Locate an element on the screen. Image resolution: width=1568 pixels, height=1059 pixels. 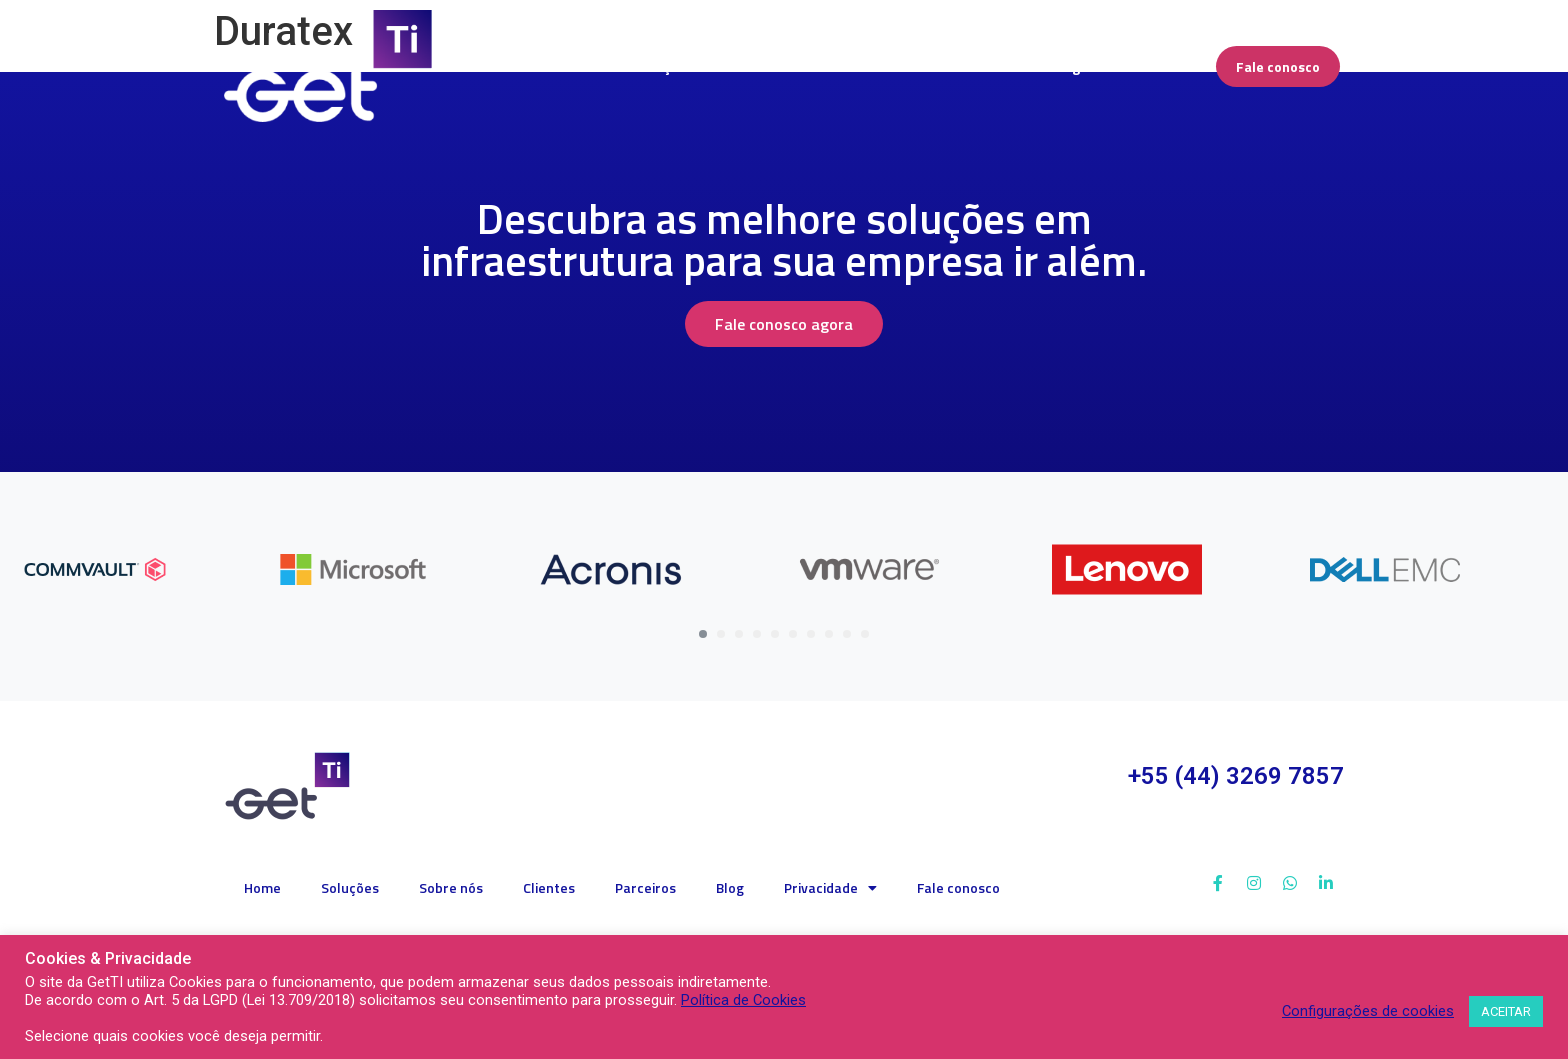
Sobre nós is located at coordinates (451, 887).